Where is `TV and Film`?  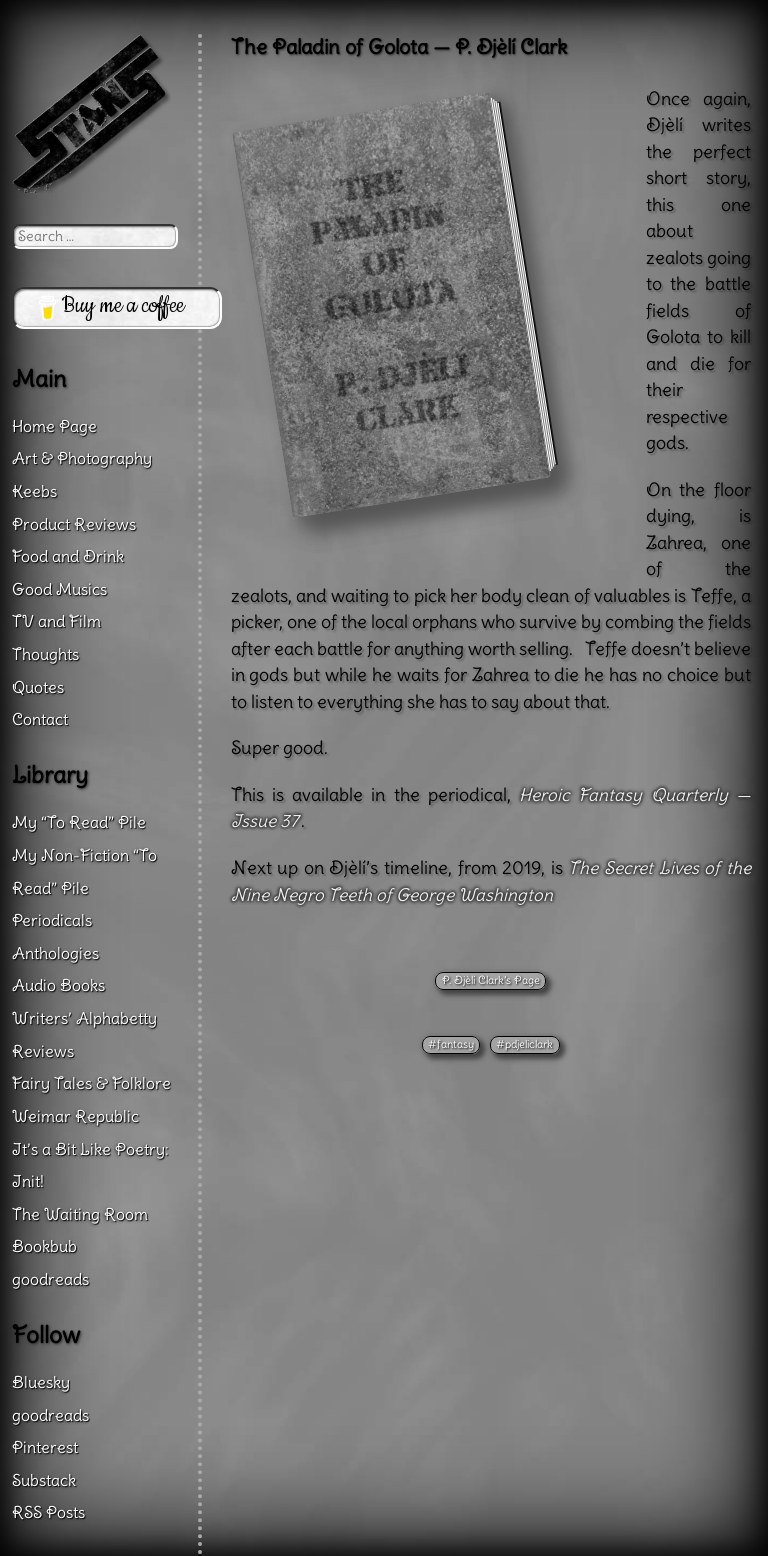 TV and Film is located at coordinates (56, 621).